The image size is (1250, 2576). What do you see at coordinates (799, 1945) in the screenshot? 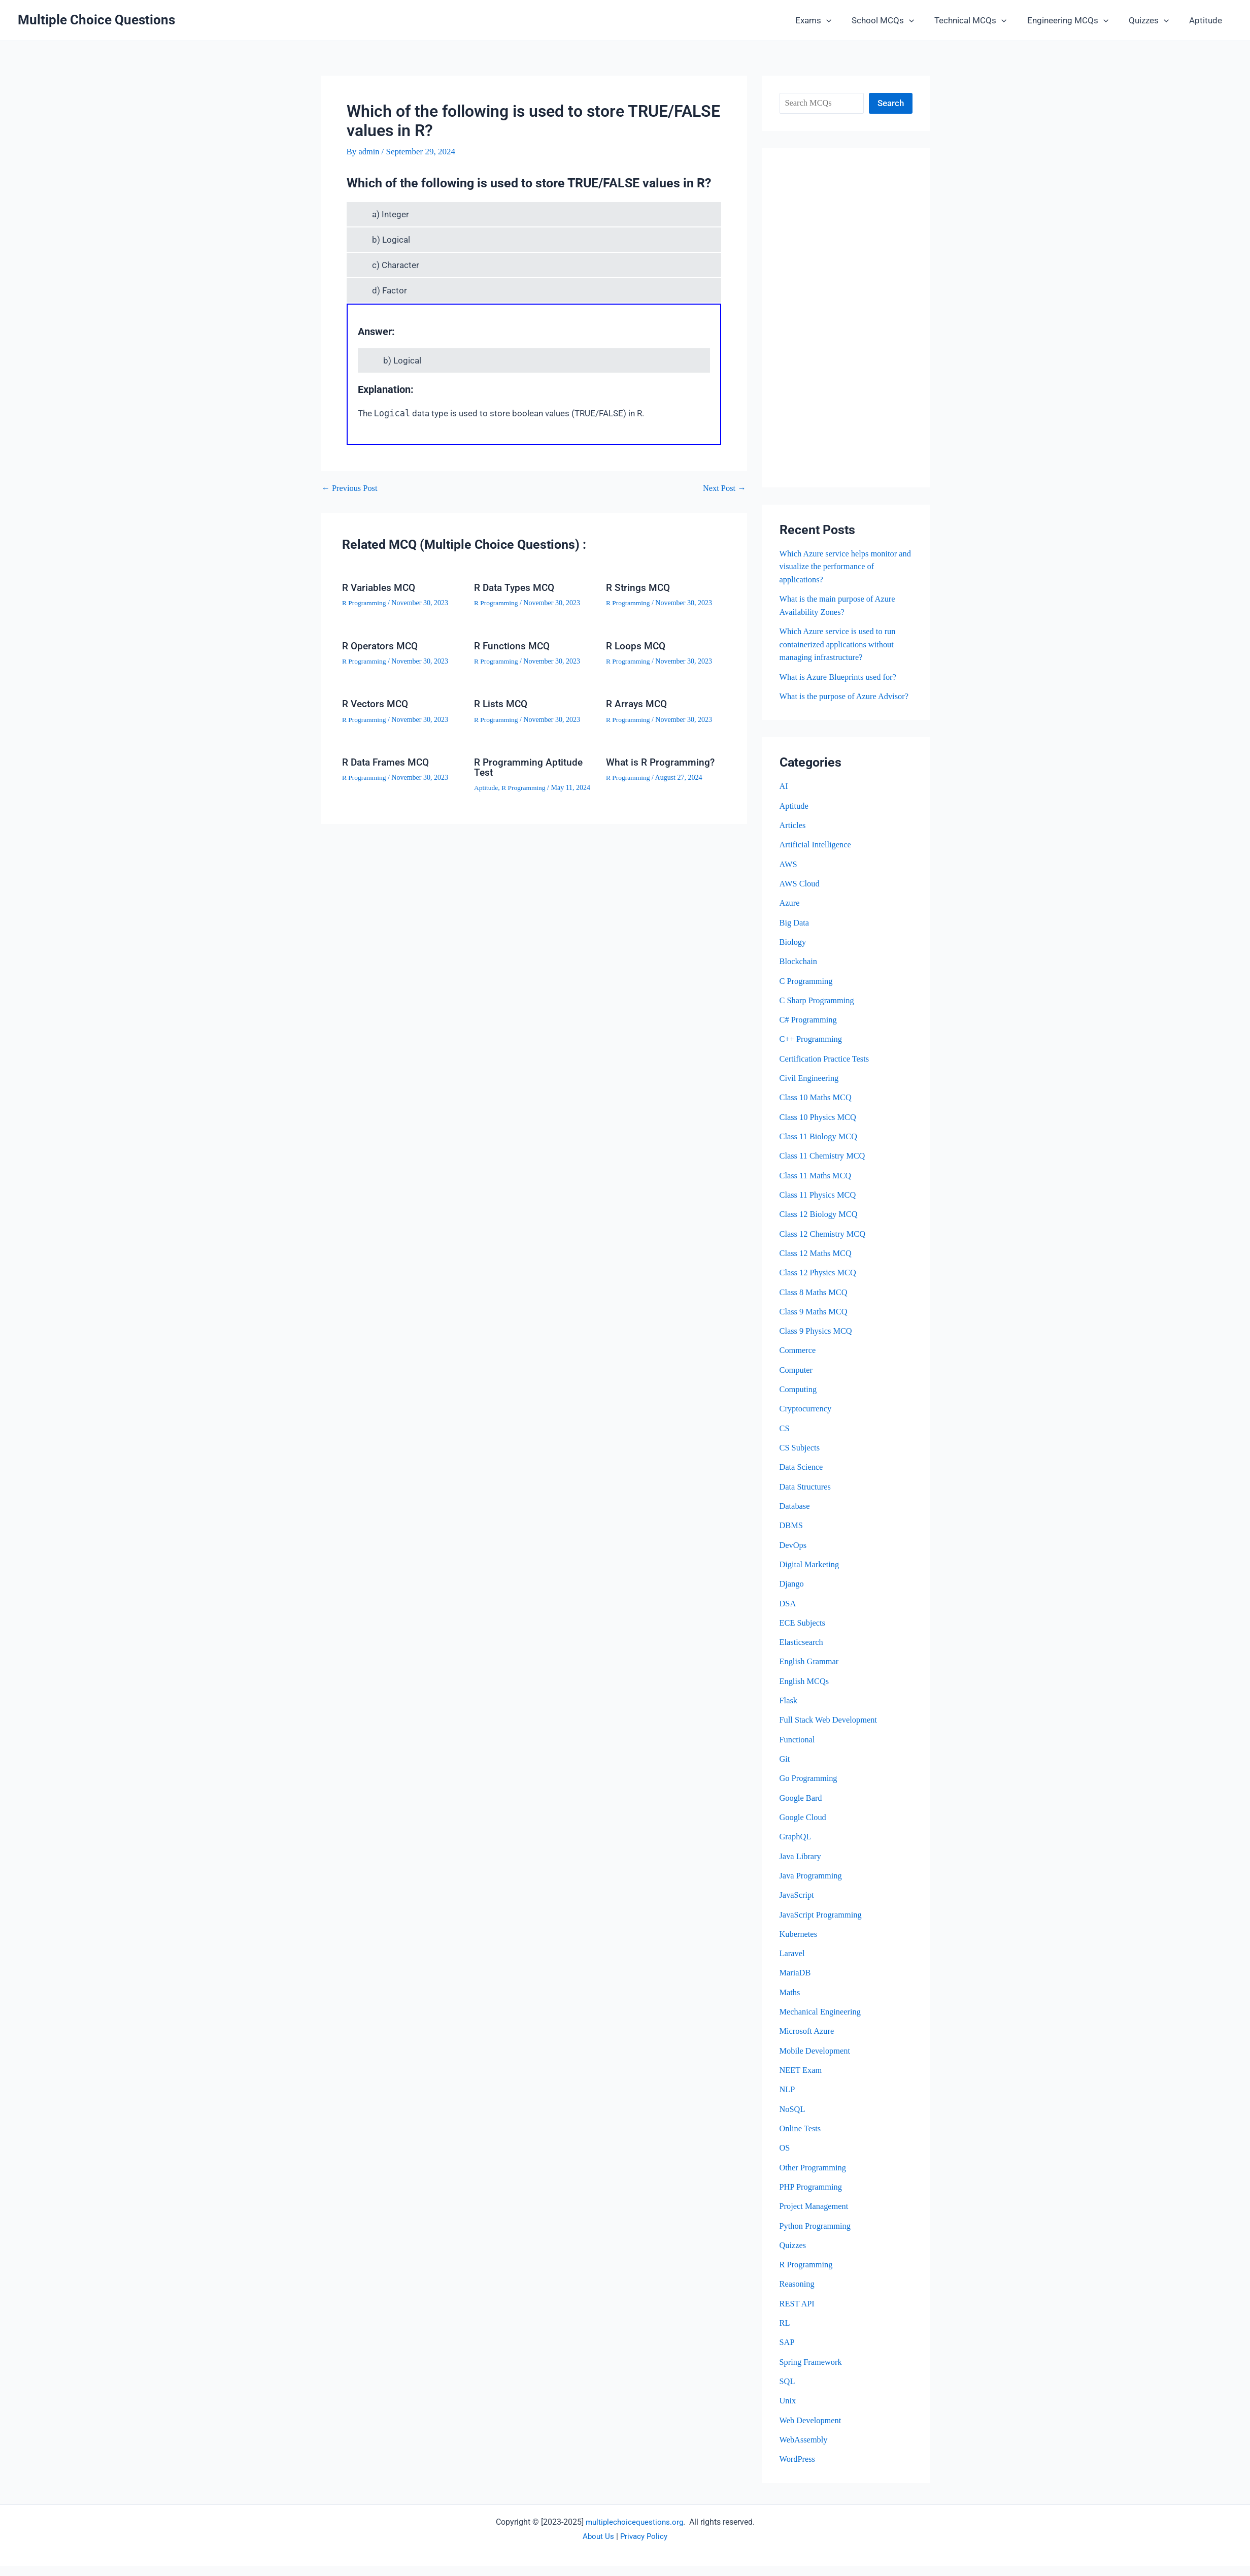
I see `Kubernetes` at bounding box center [799, 1945].